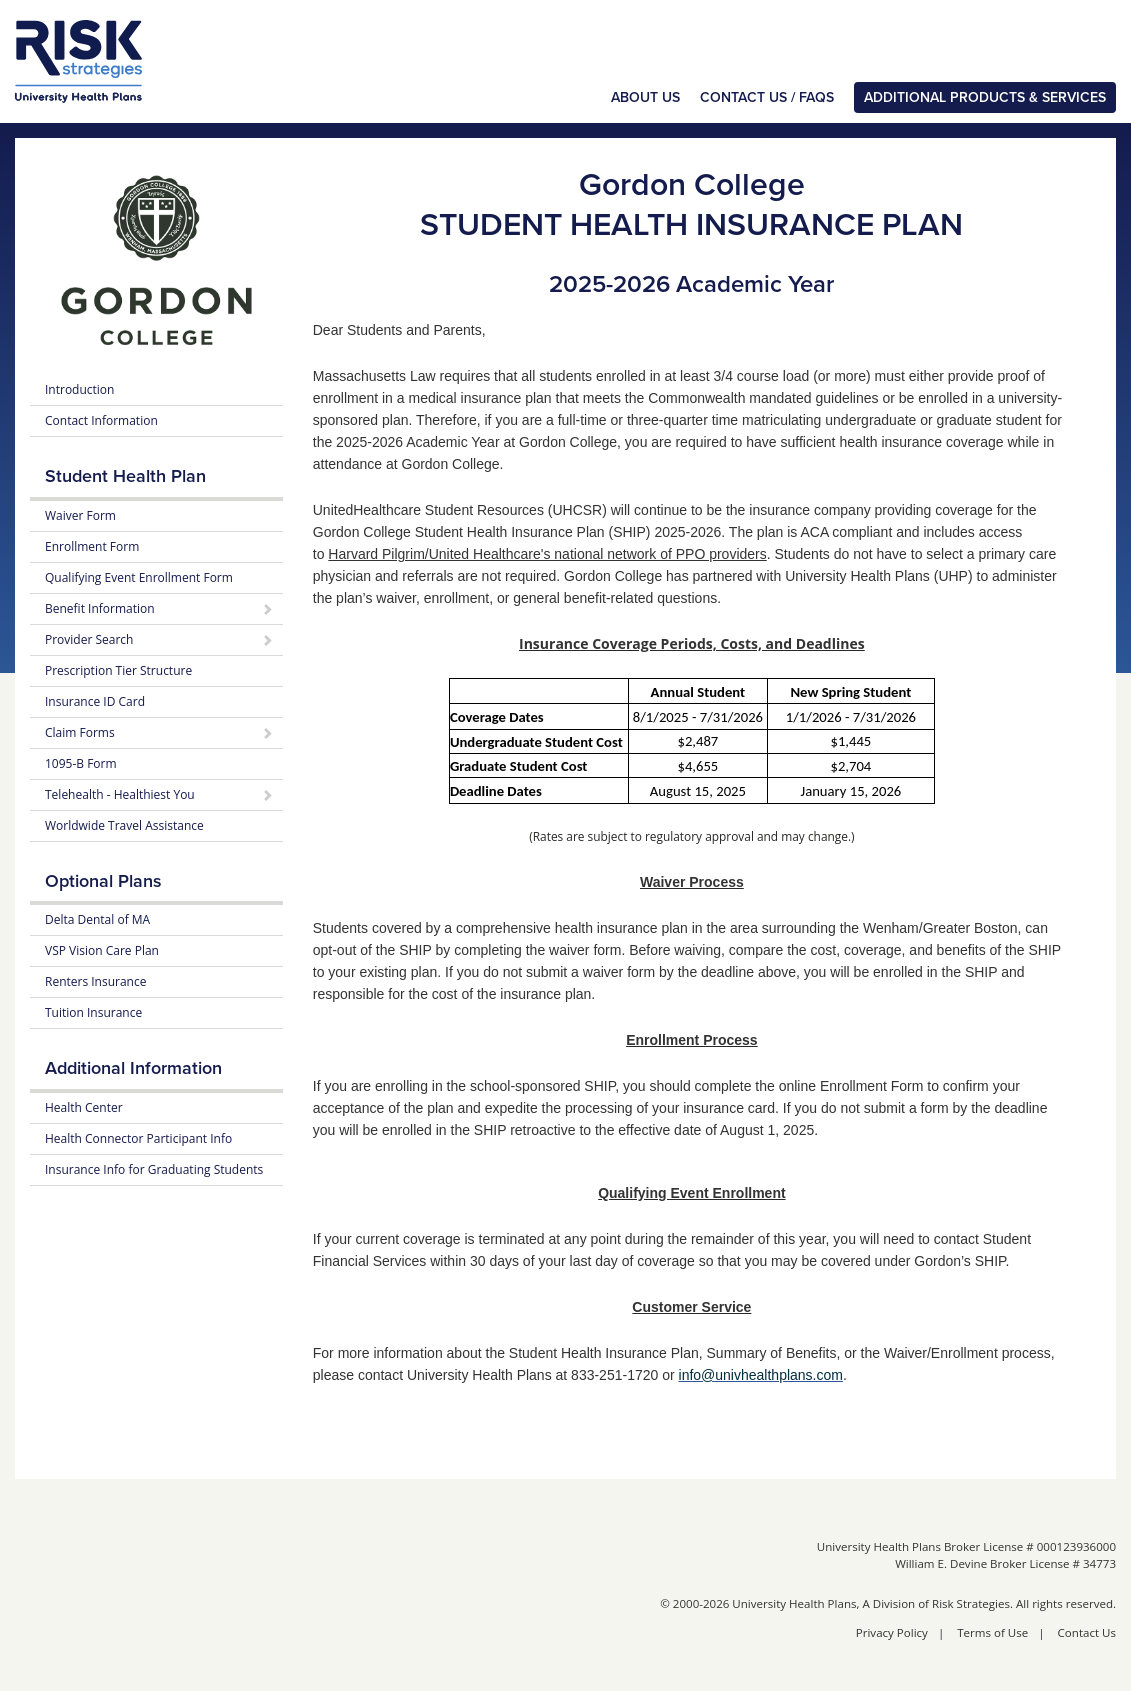 The image size is (1131, 1691). What do you see at coordinates (84, 1107) in the screenshot?
I see `Health Center` at bounding box center [84, 1107].